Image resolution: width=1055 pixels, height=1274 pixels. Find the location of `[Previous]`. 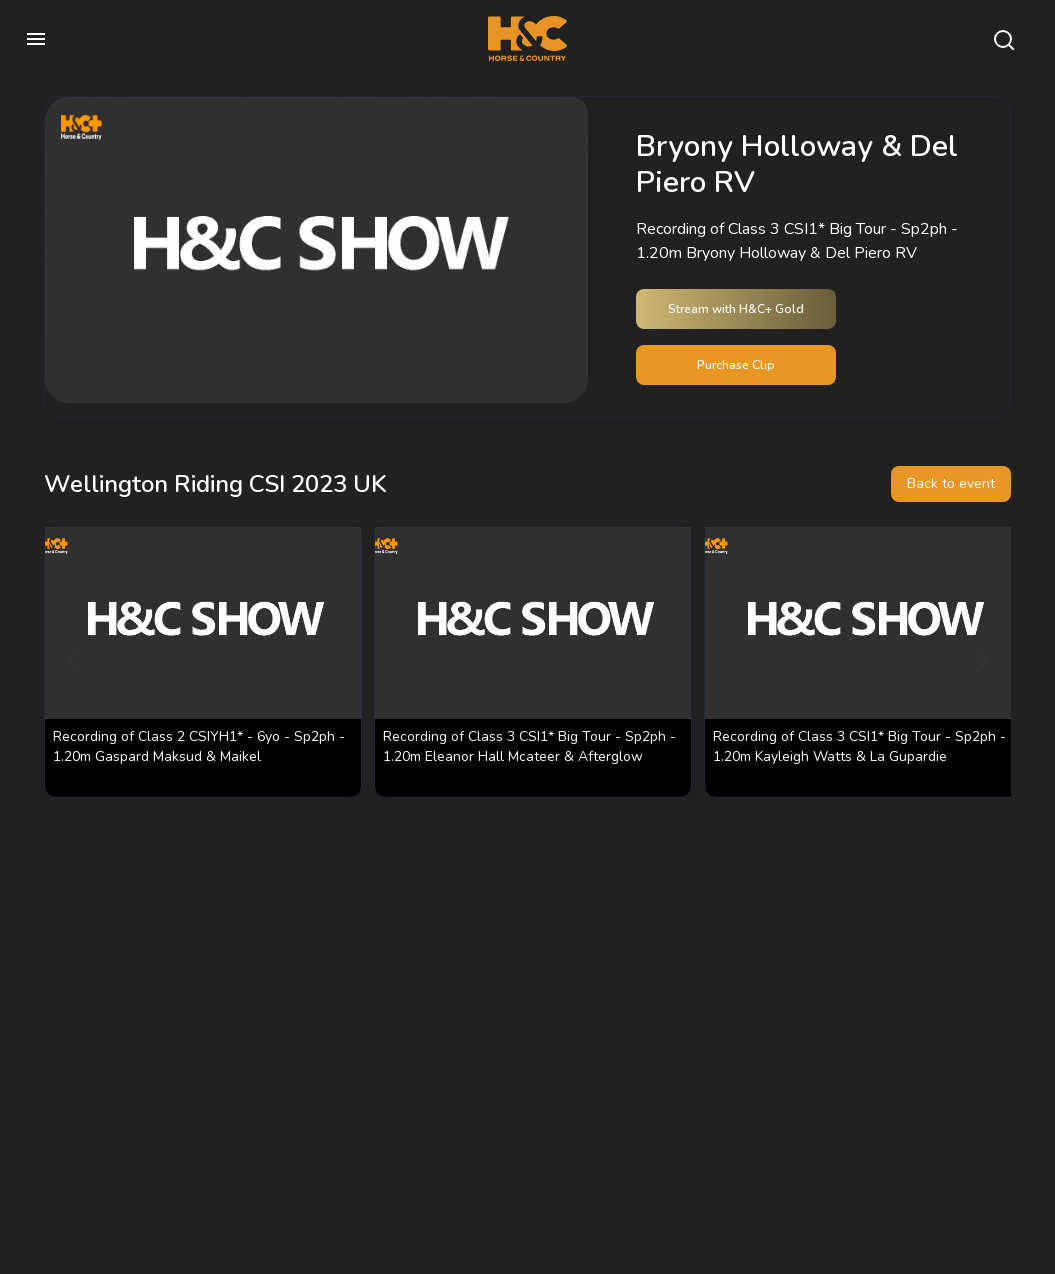

[Previous] is located at coordinates (76, 662).